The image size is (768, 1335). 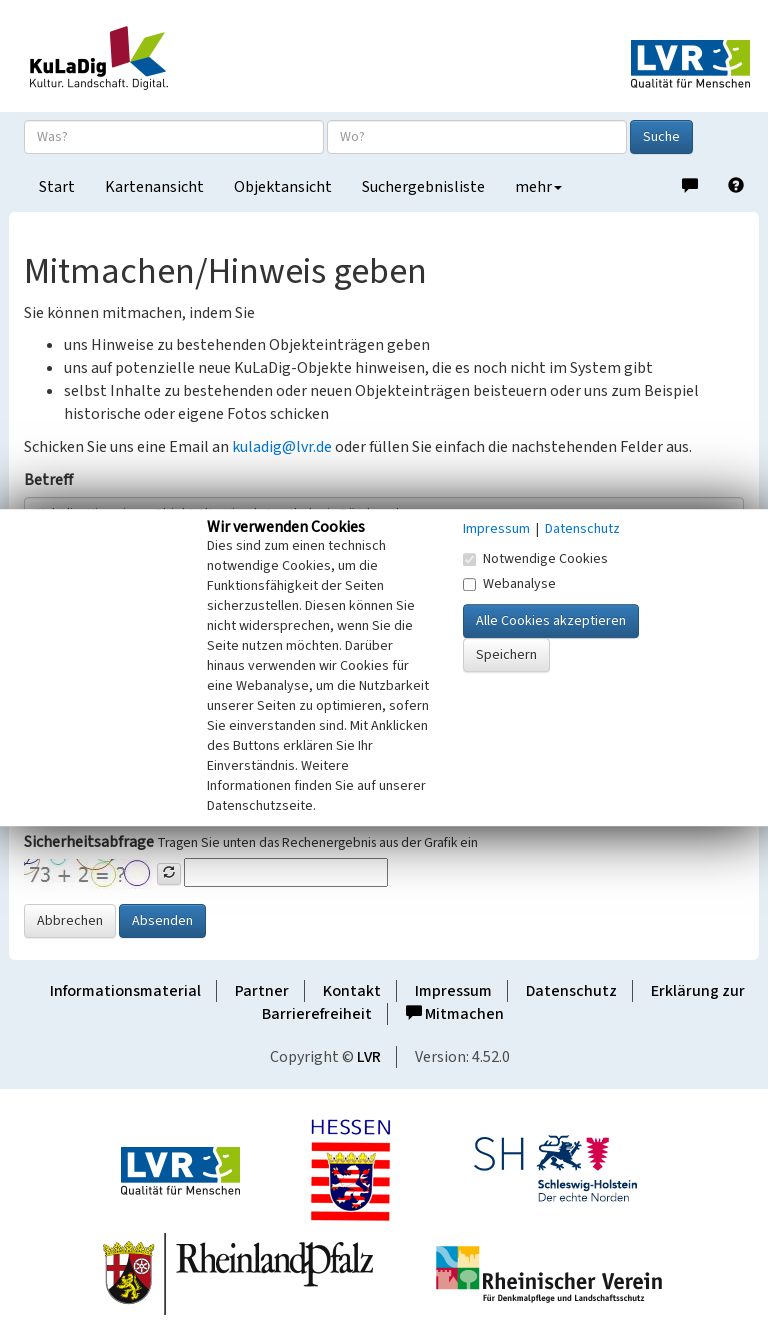 What do you see at coordinates (282, 447) in the screenshot?
I see `kuladig@lvr.de` at bounding box center [282, 447].